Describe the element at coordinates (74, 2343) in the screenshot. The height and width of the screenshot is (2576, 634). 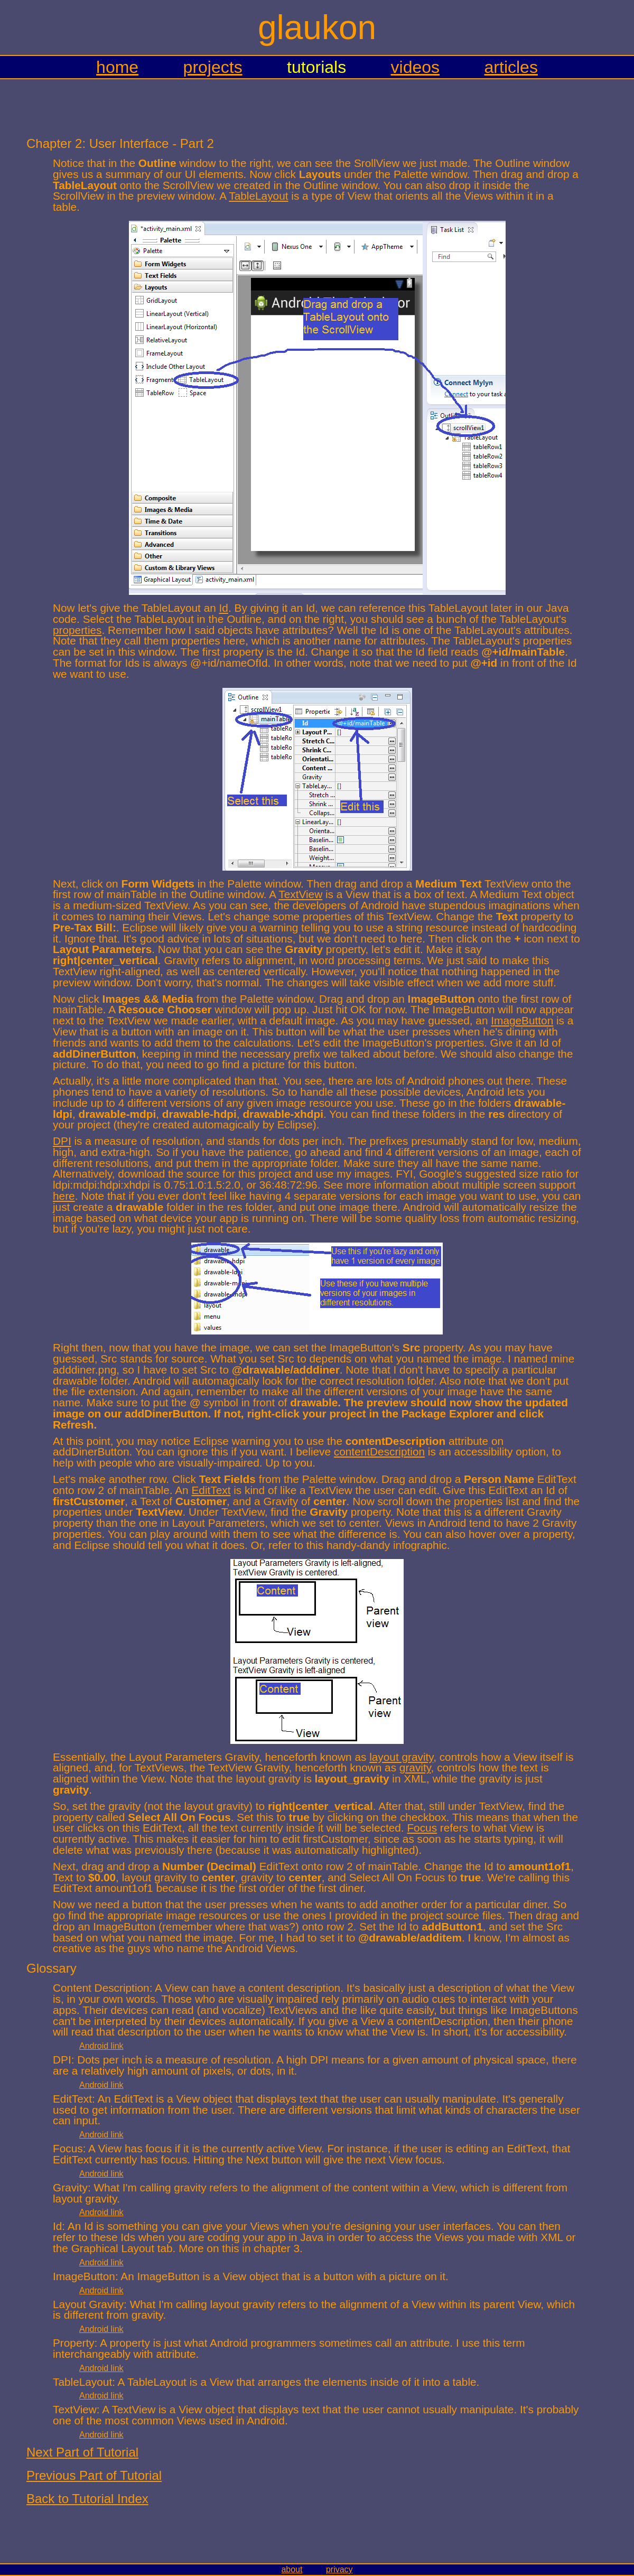
I see `Property` at that location.